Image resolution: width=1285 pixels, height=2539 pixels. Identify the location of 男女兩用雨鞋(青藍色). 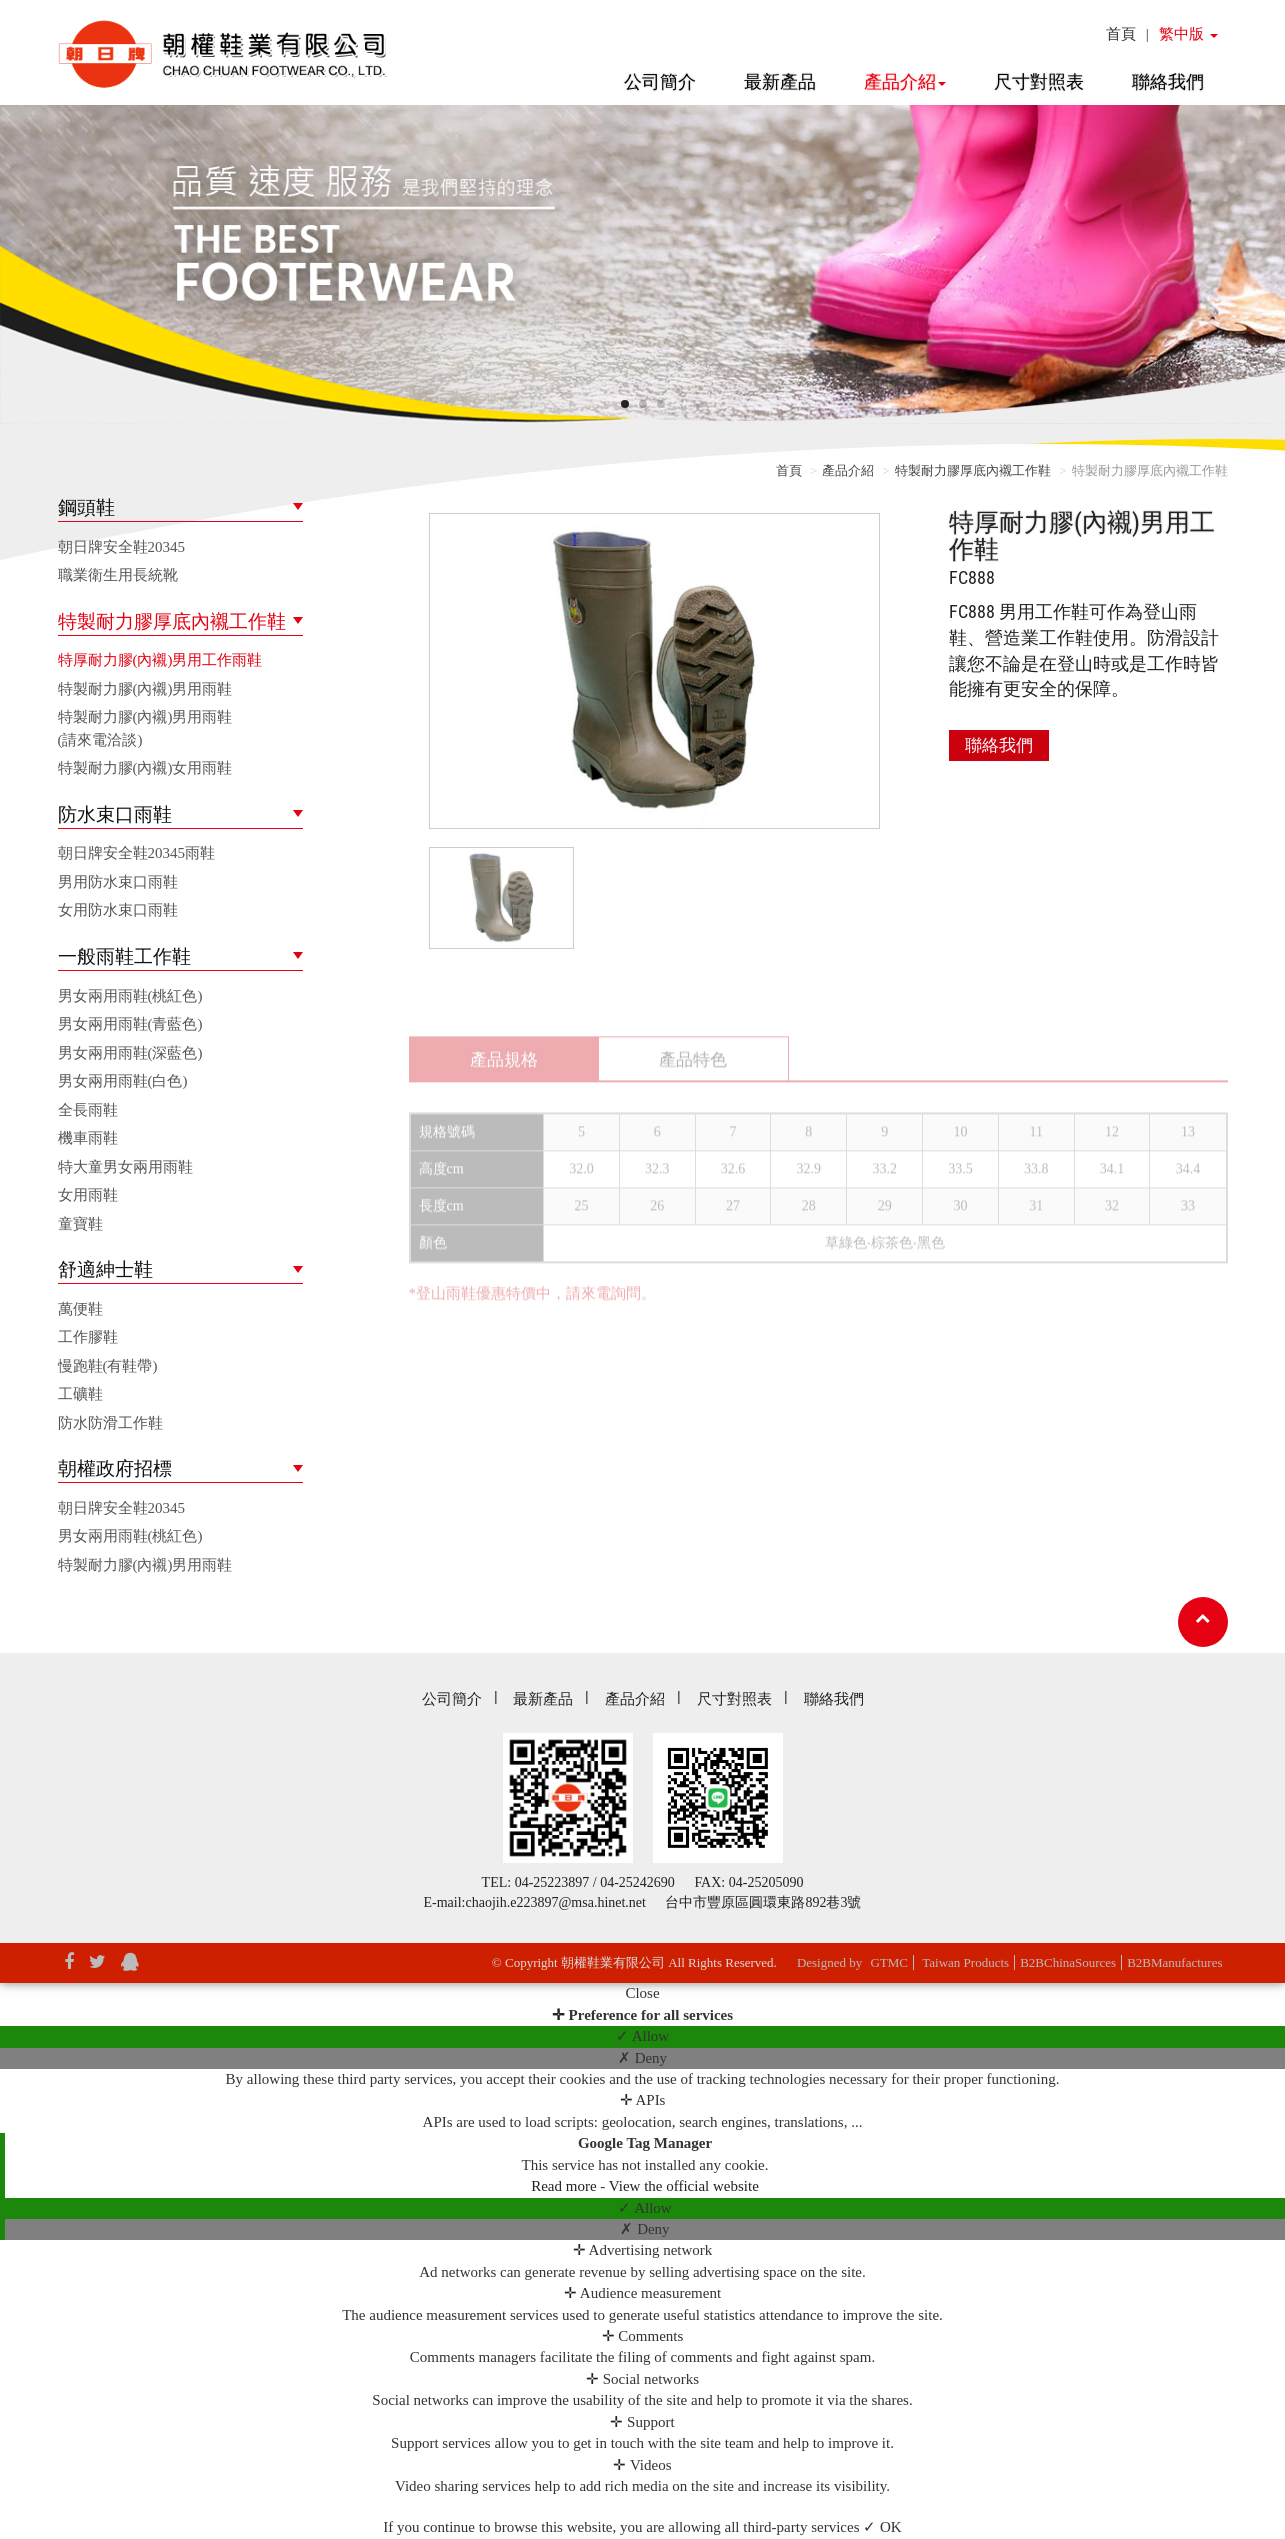
(130, 1024).